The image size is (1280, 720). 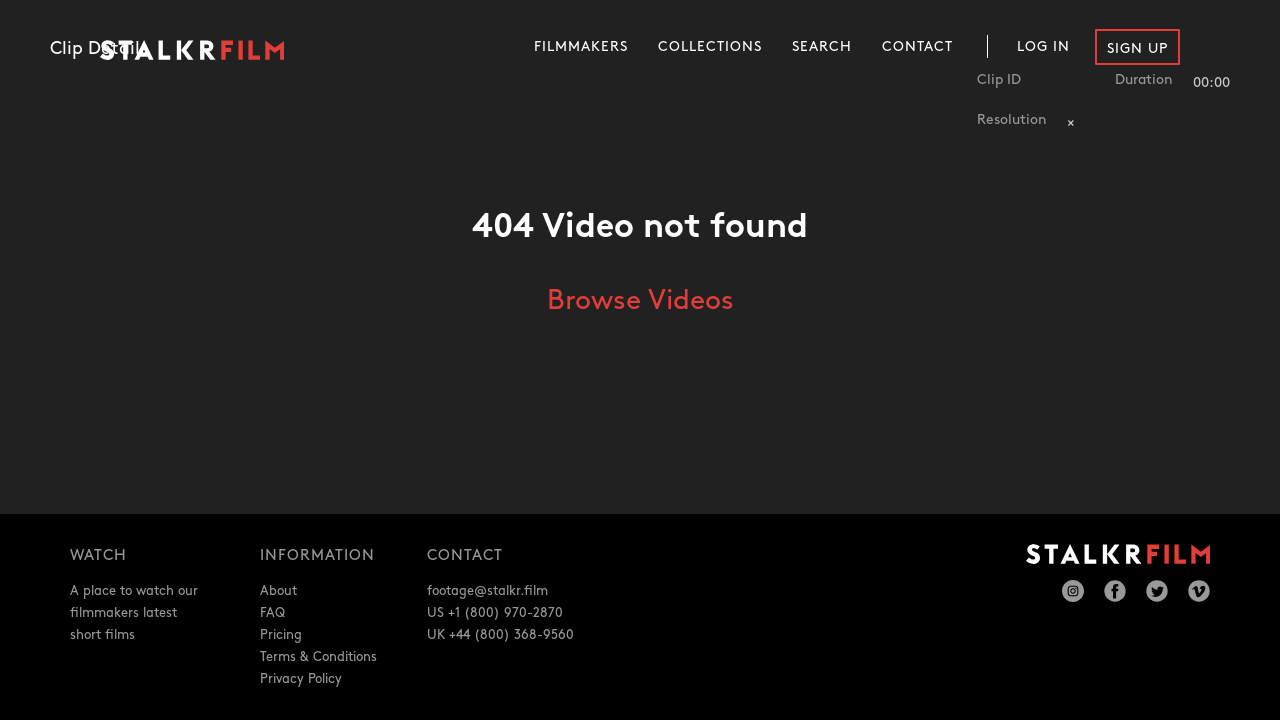 What do you see at coordinates (301, 679) in the screenshot?
I see `Privacy Policy` at bounding box center [301, 679].